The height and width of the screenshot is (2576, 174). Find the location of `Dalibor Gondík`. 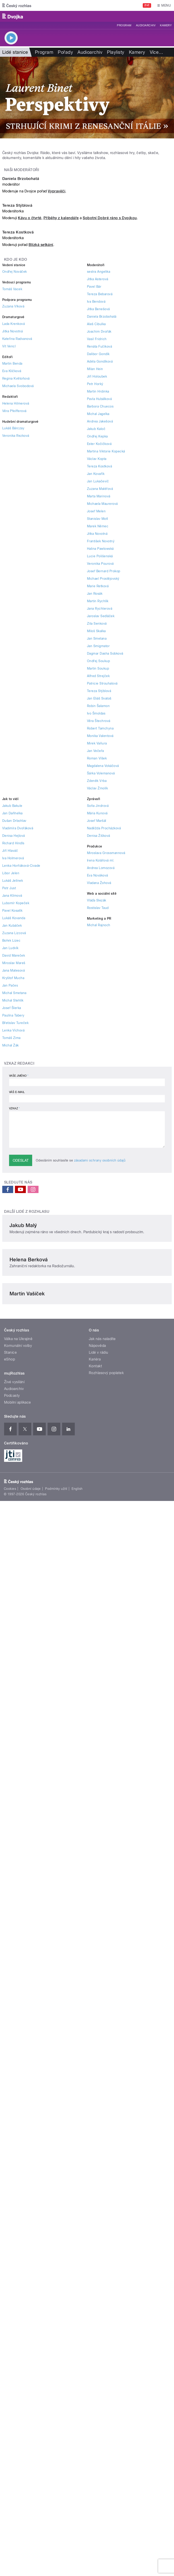

Dalibor Gondík is located at coordinates (98, 919).